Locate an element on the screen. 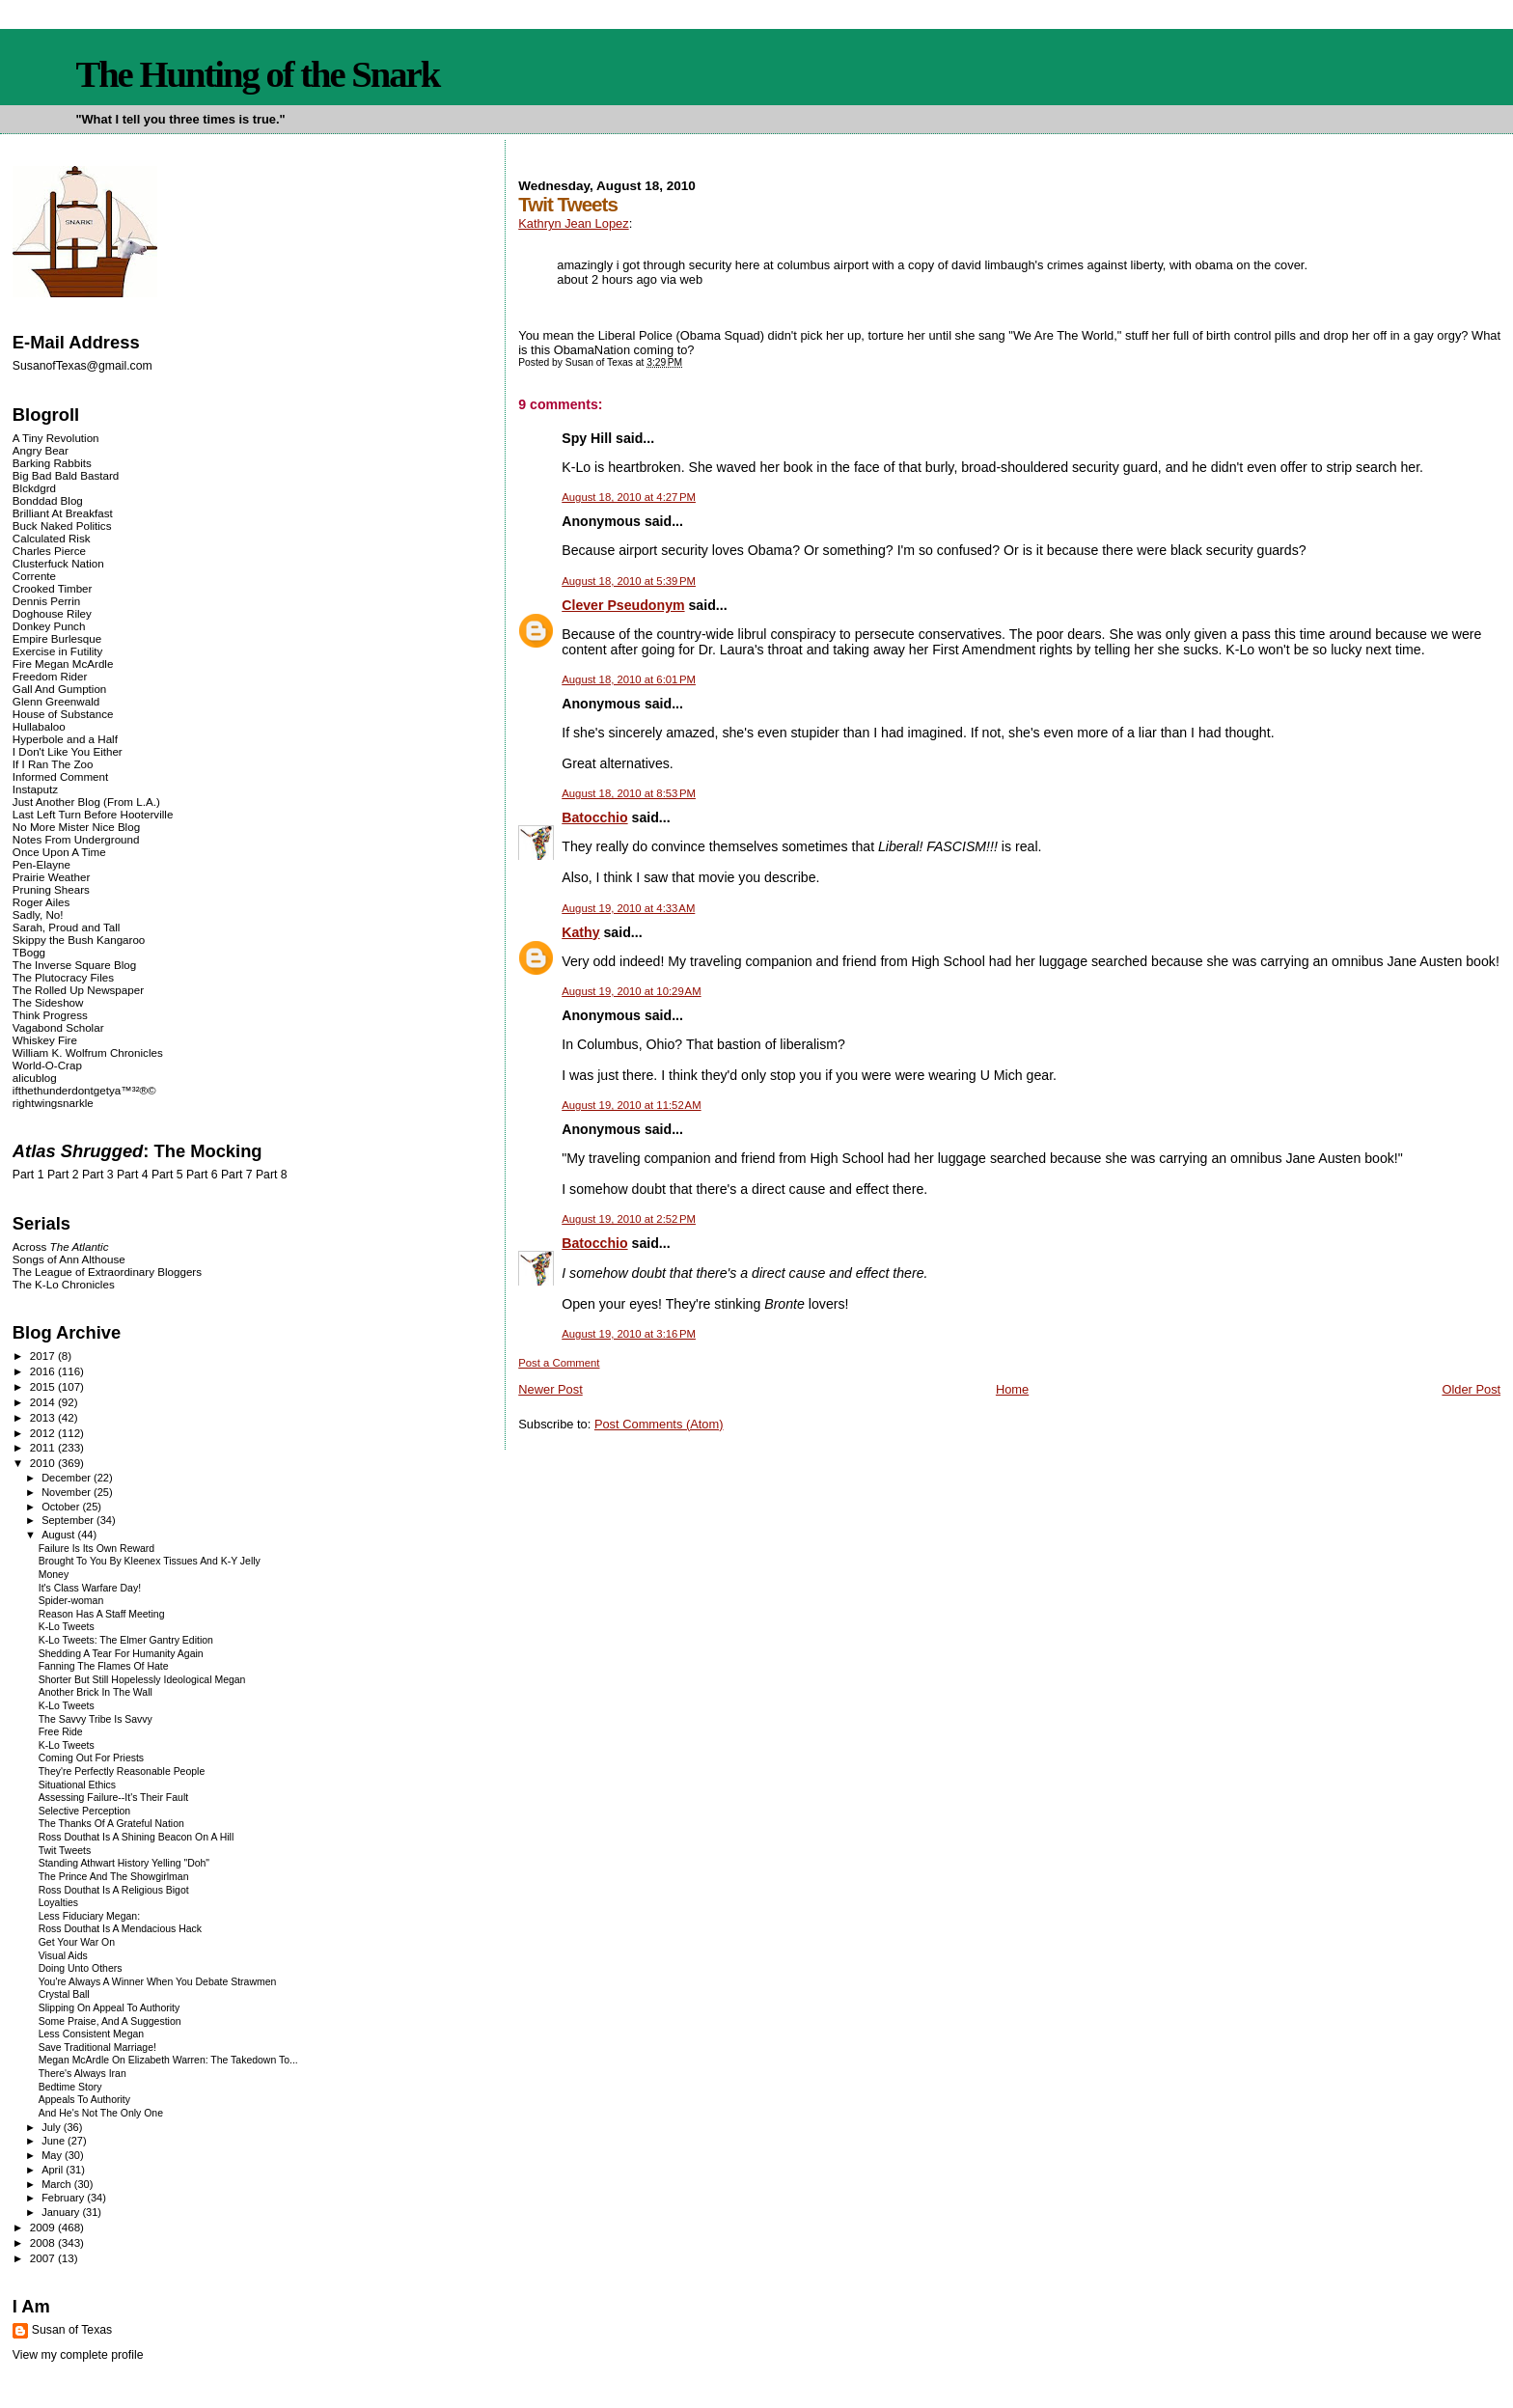 This screenshot has height=2408, width=1513. Part 5 is located at coordinates (167, 1174).